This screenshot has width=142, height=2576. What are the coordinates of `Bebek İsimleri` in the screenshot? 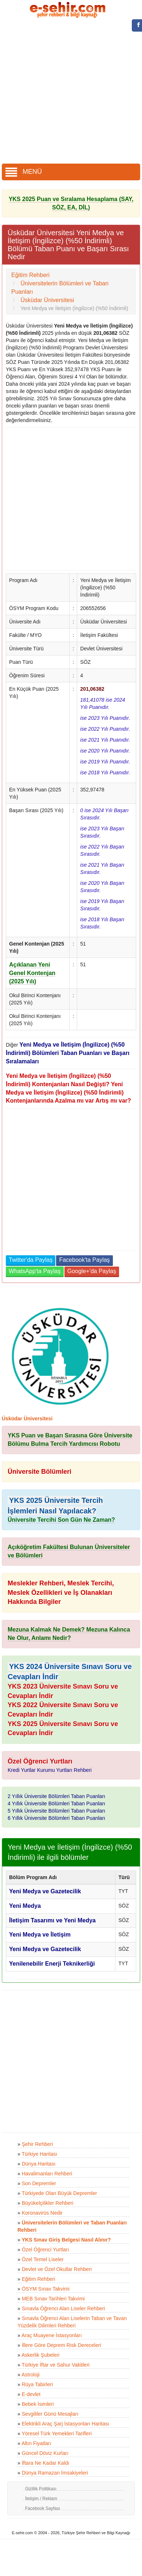 It's located at (38, 2404).